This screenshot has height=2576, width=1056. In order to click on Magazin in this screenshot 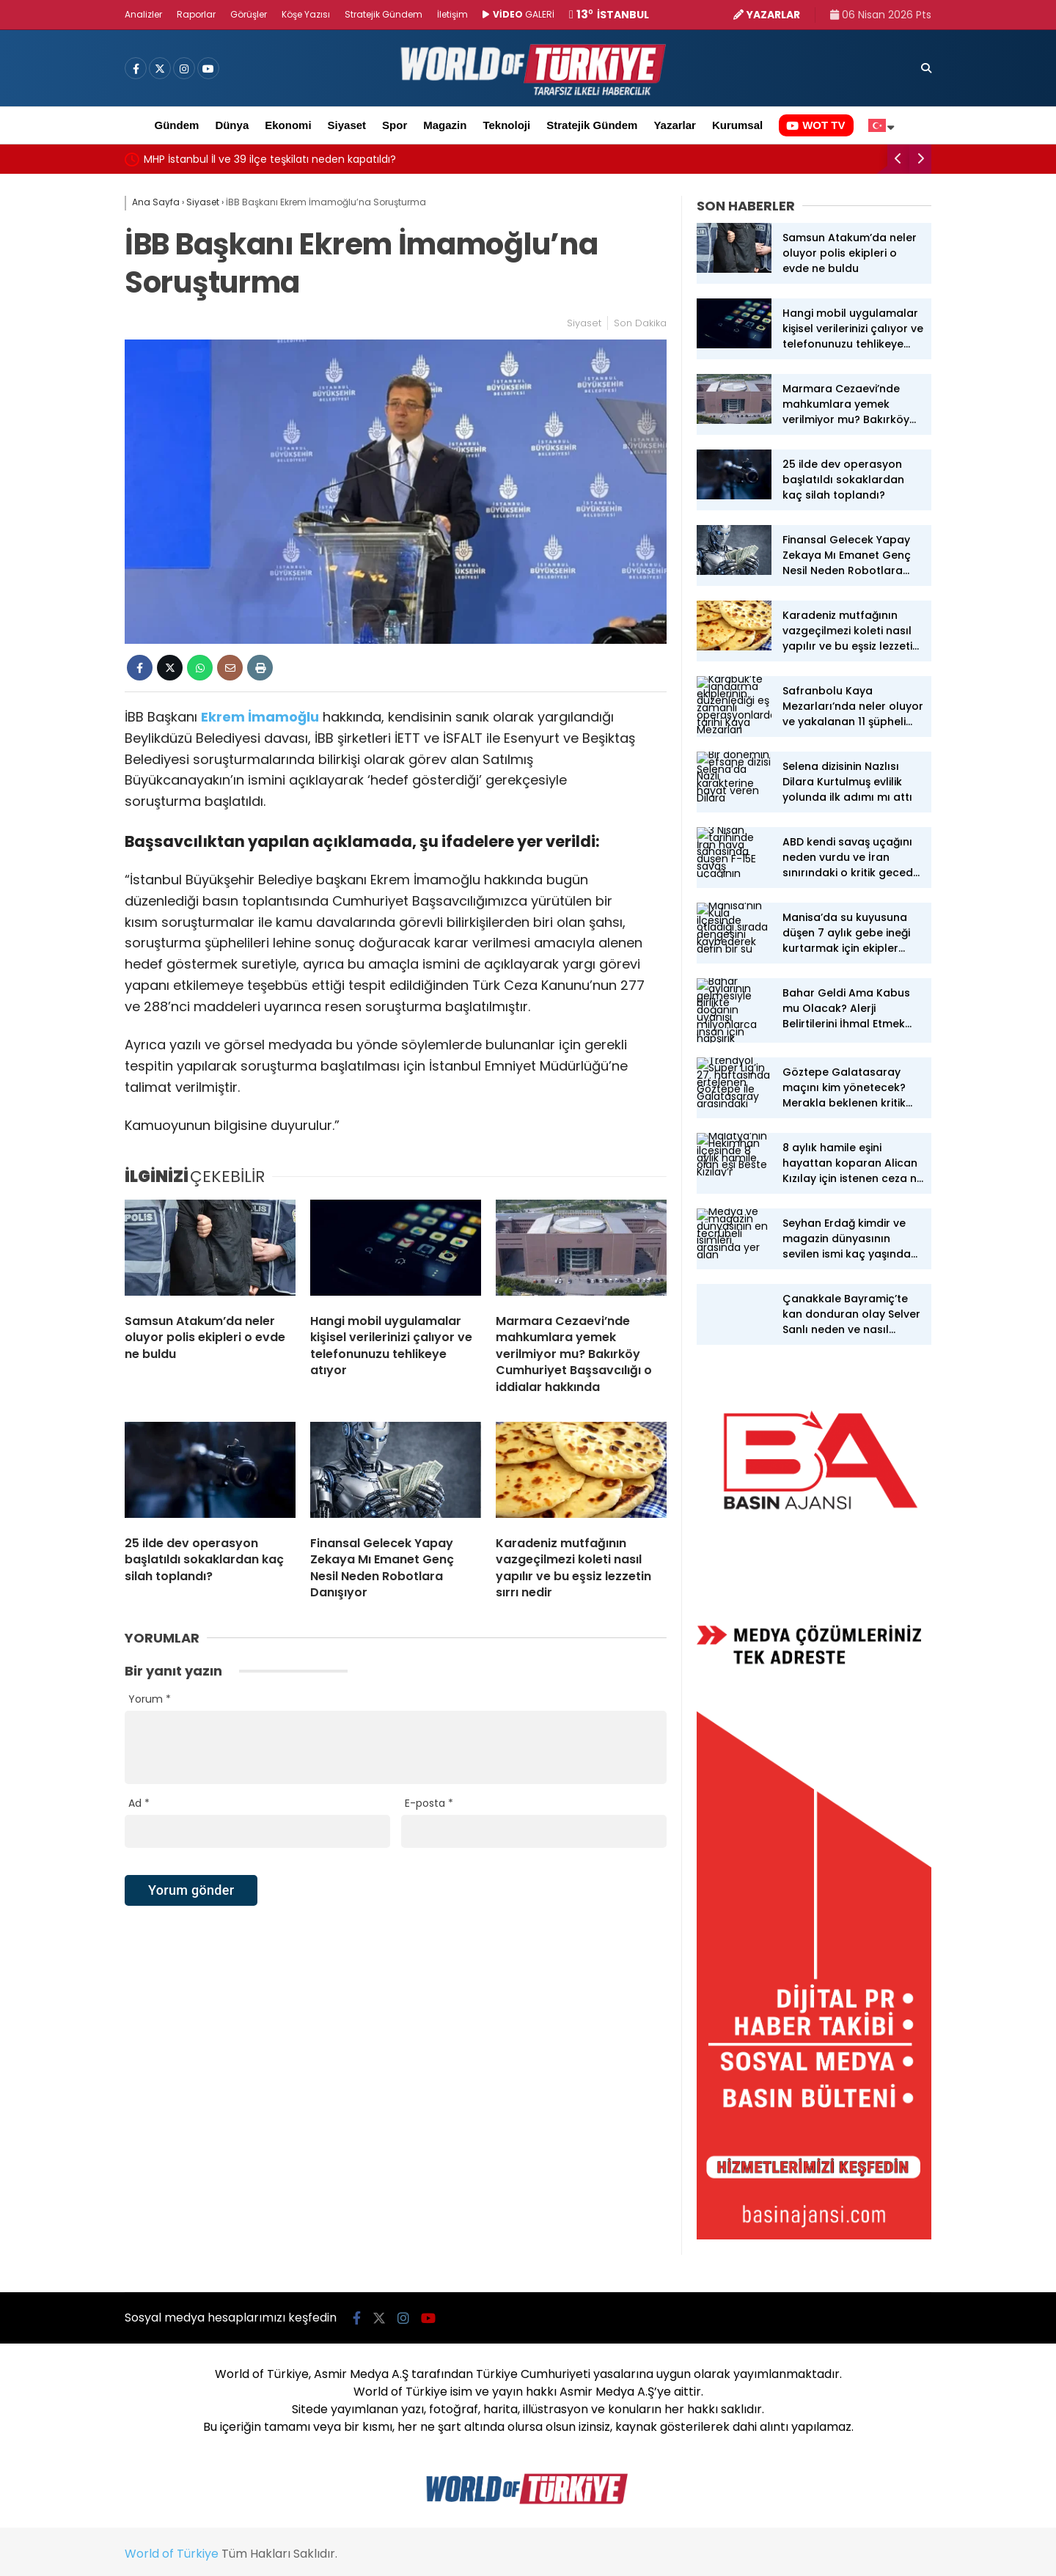, I will do `click(444, 125)`.